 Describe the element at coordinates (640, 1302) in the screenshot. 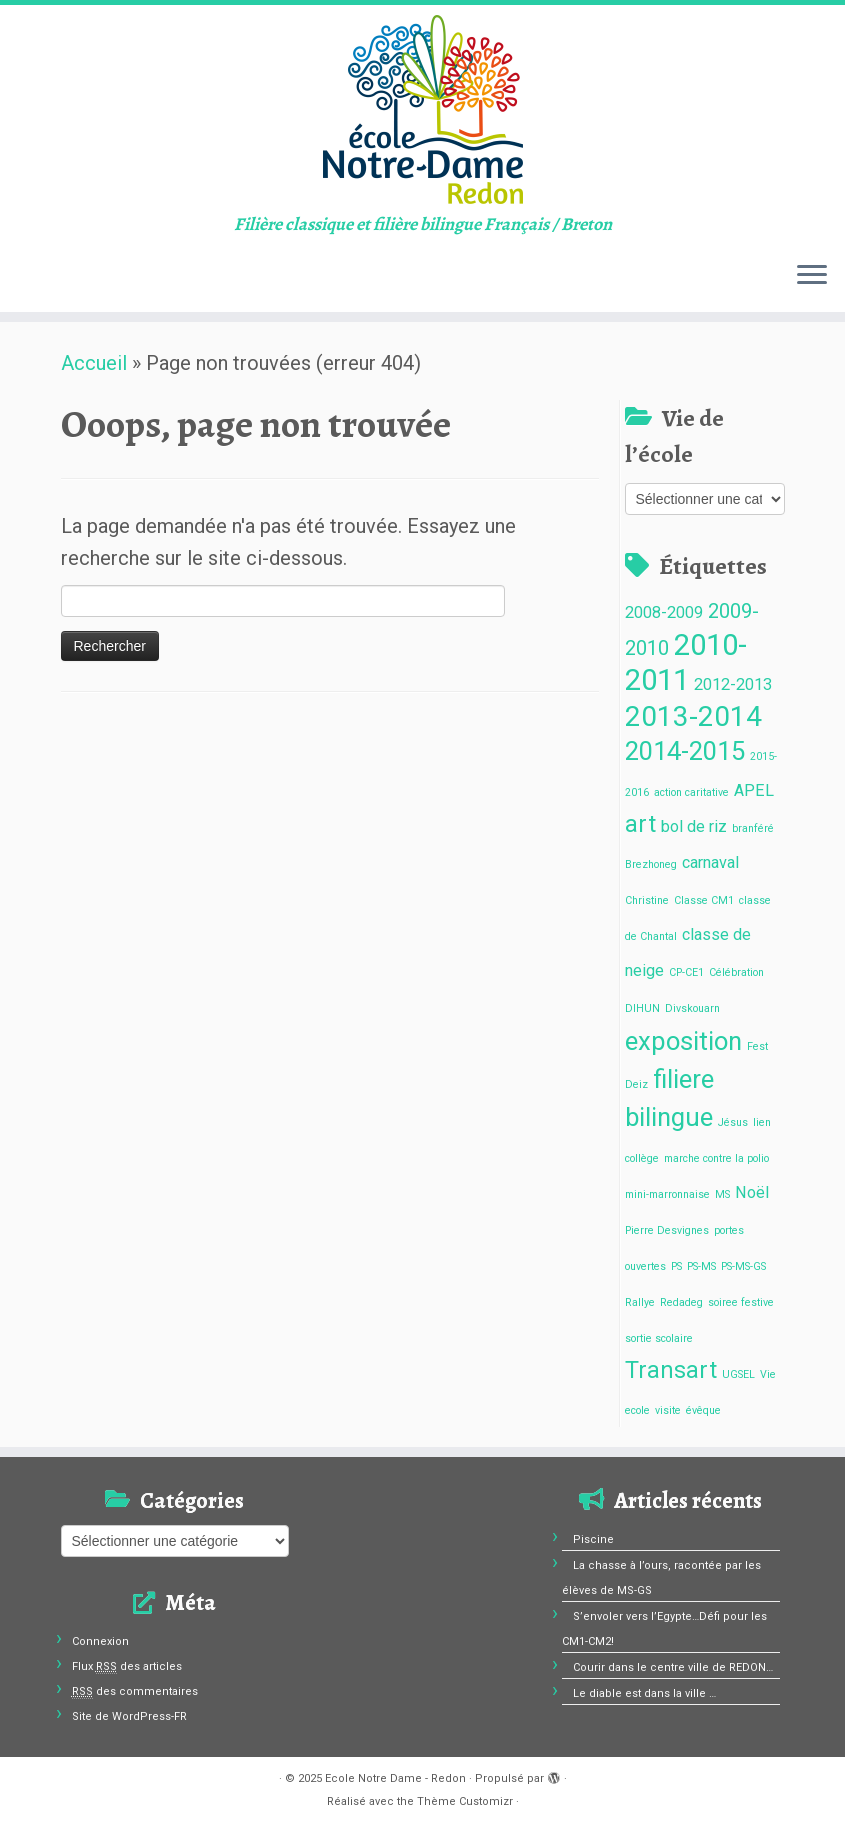

I see `Rallye [Rallye (1 élément)]` at that location.